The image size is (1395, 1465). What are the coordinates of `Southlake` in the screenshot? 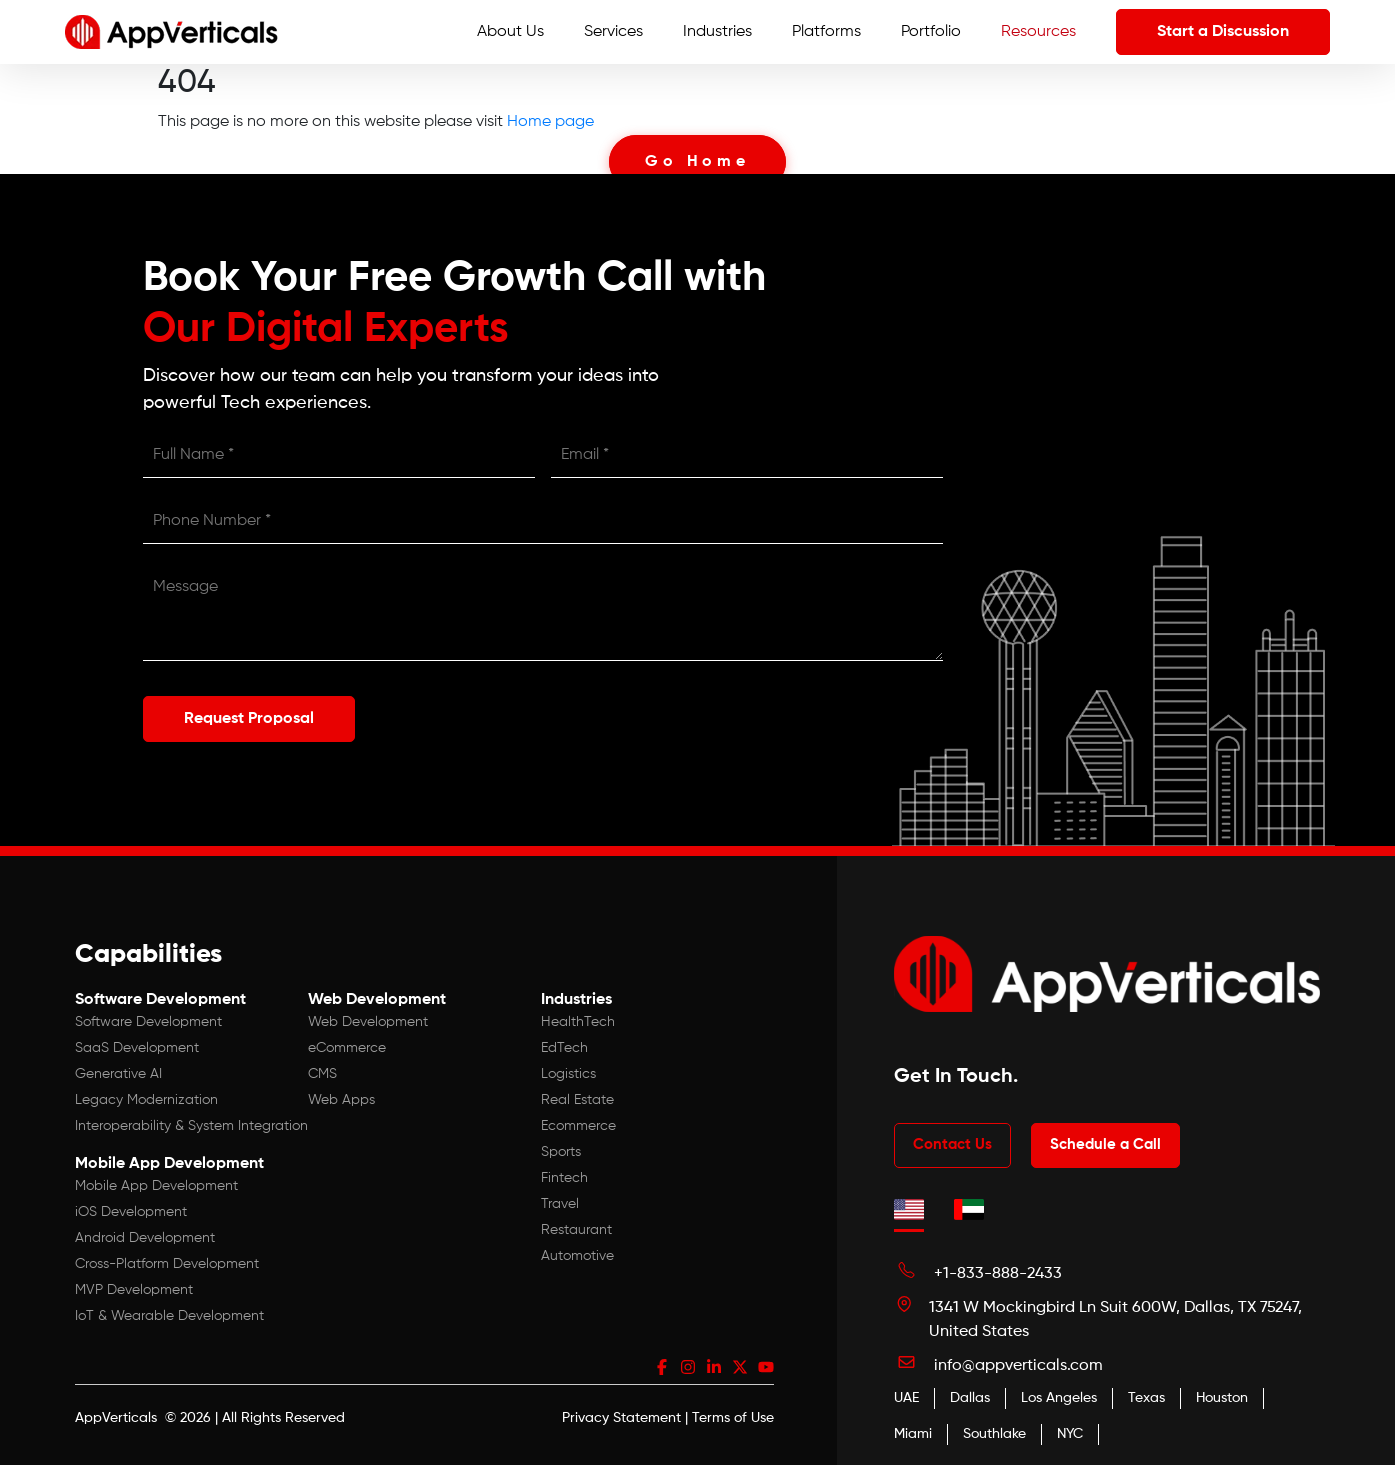 It's located at (994, 1434).